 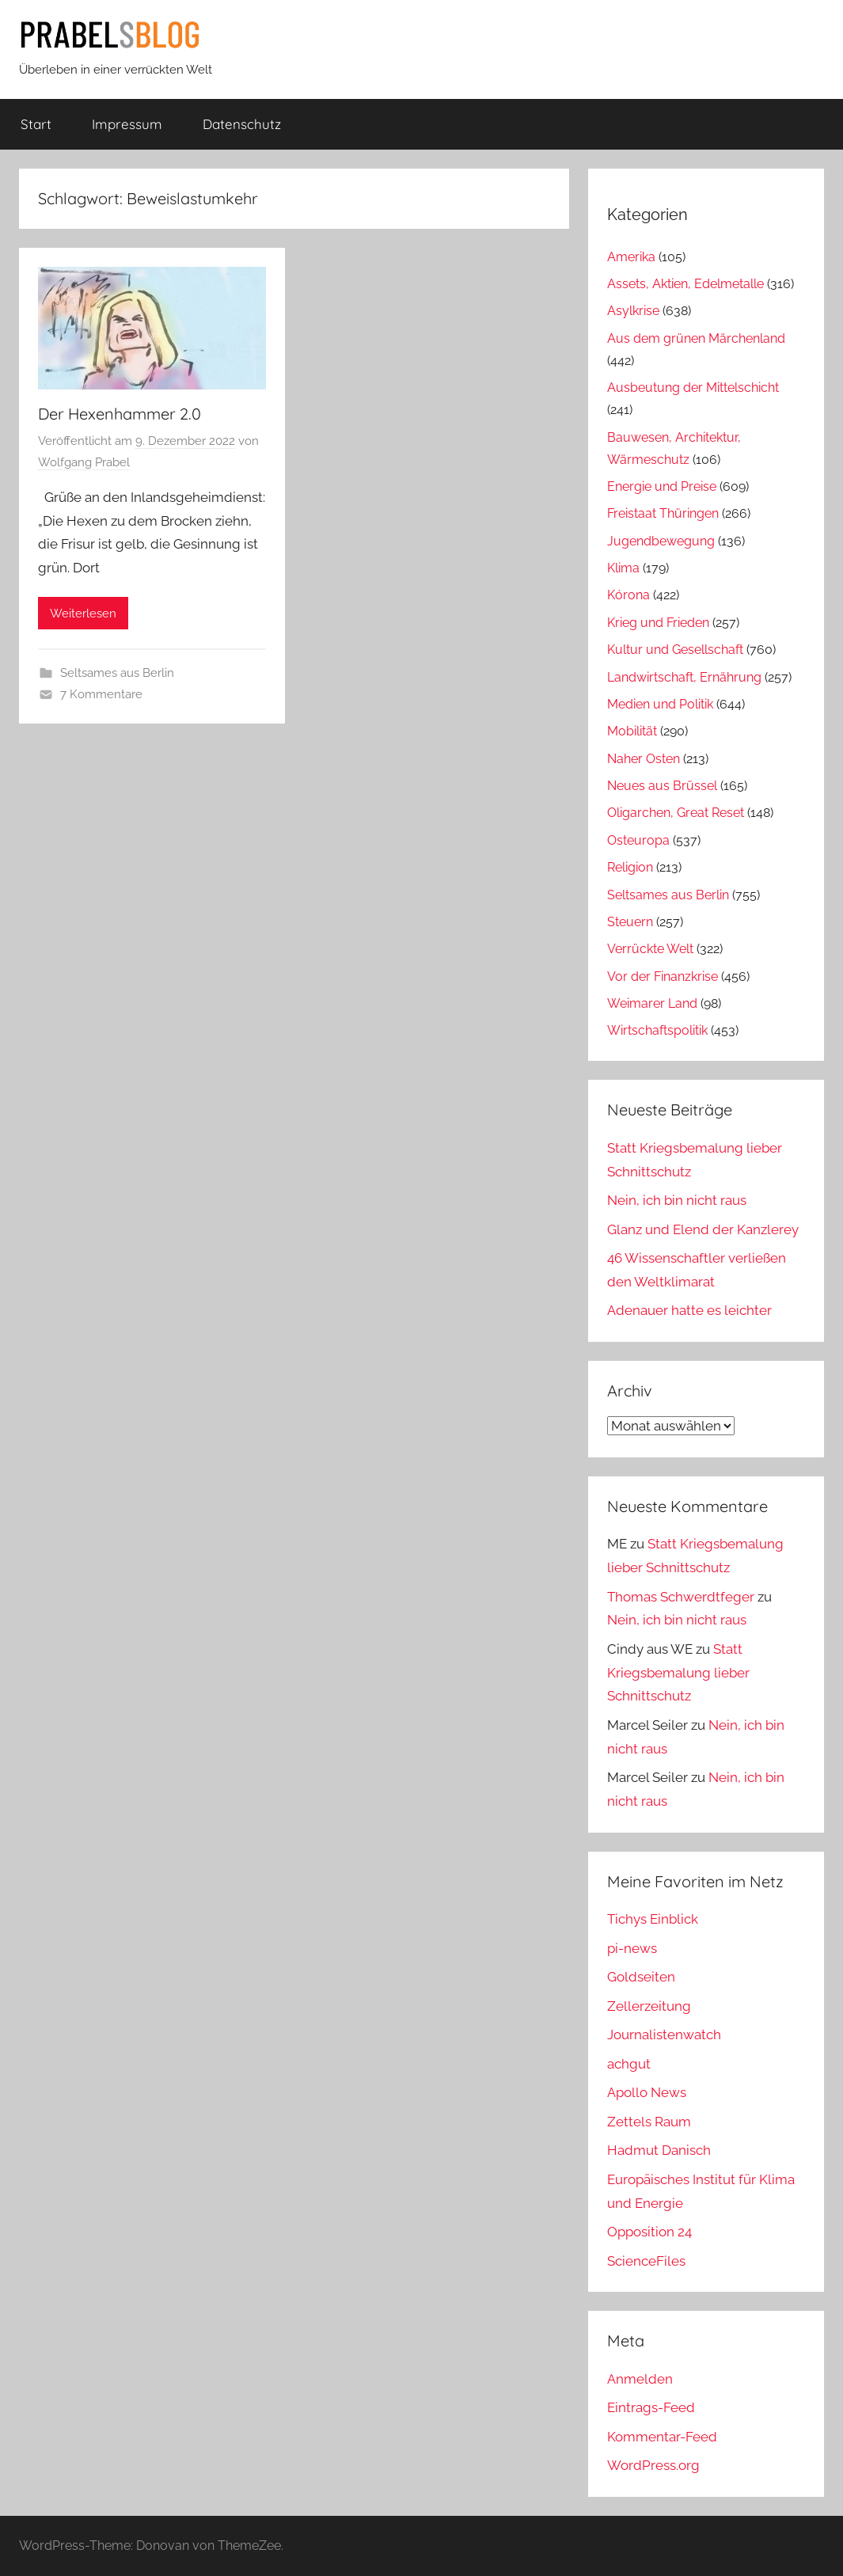 What do you see at coordinates (632, 731) in the screenshot?
I see `Mobilität` at bounding box center [632, 731].